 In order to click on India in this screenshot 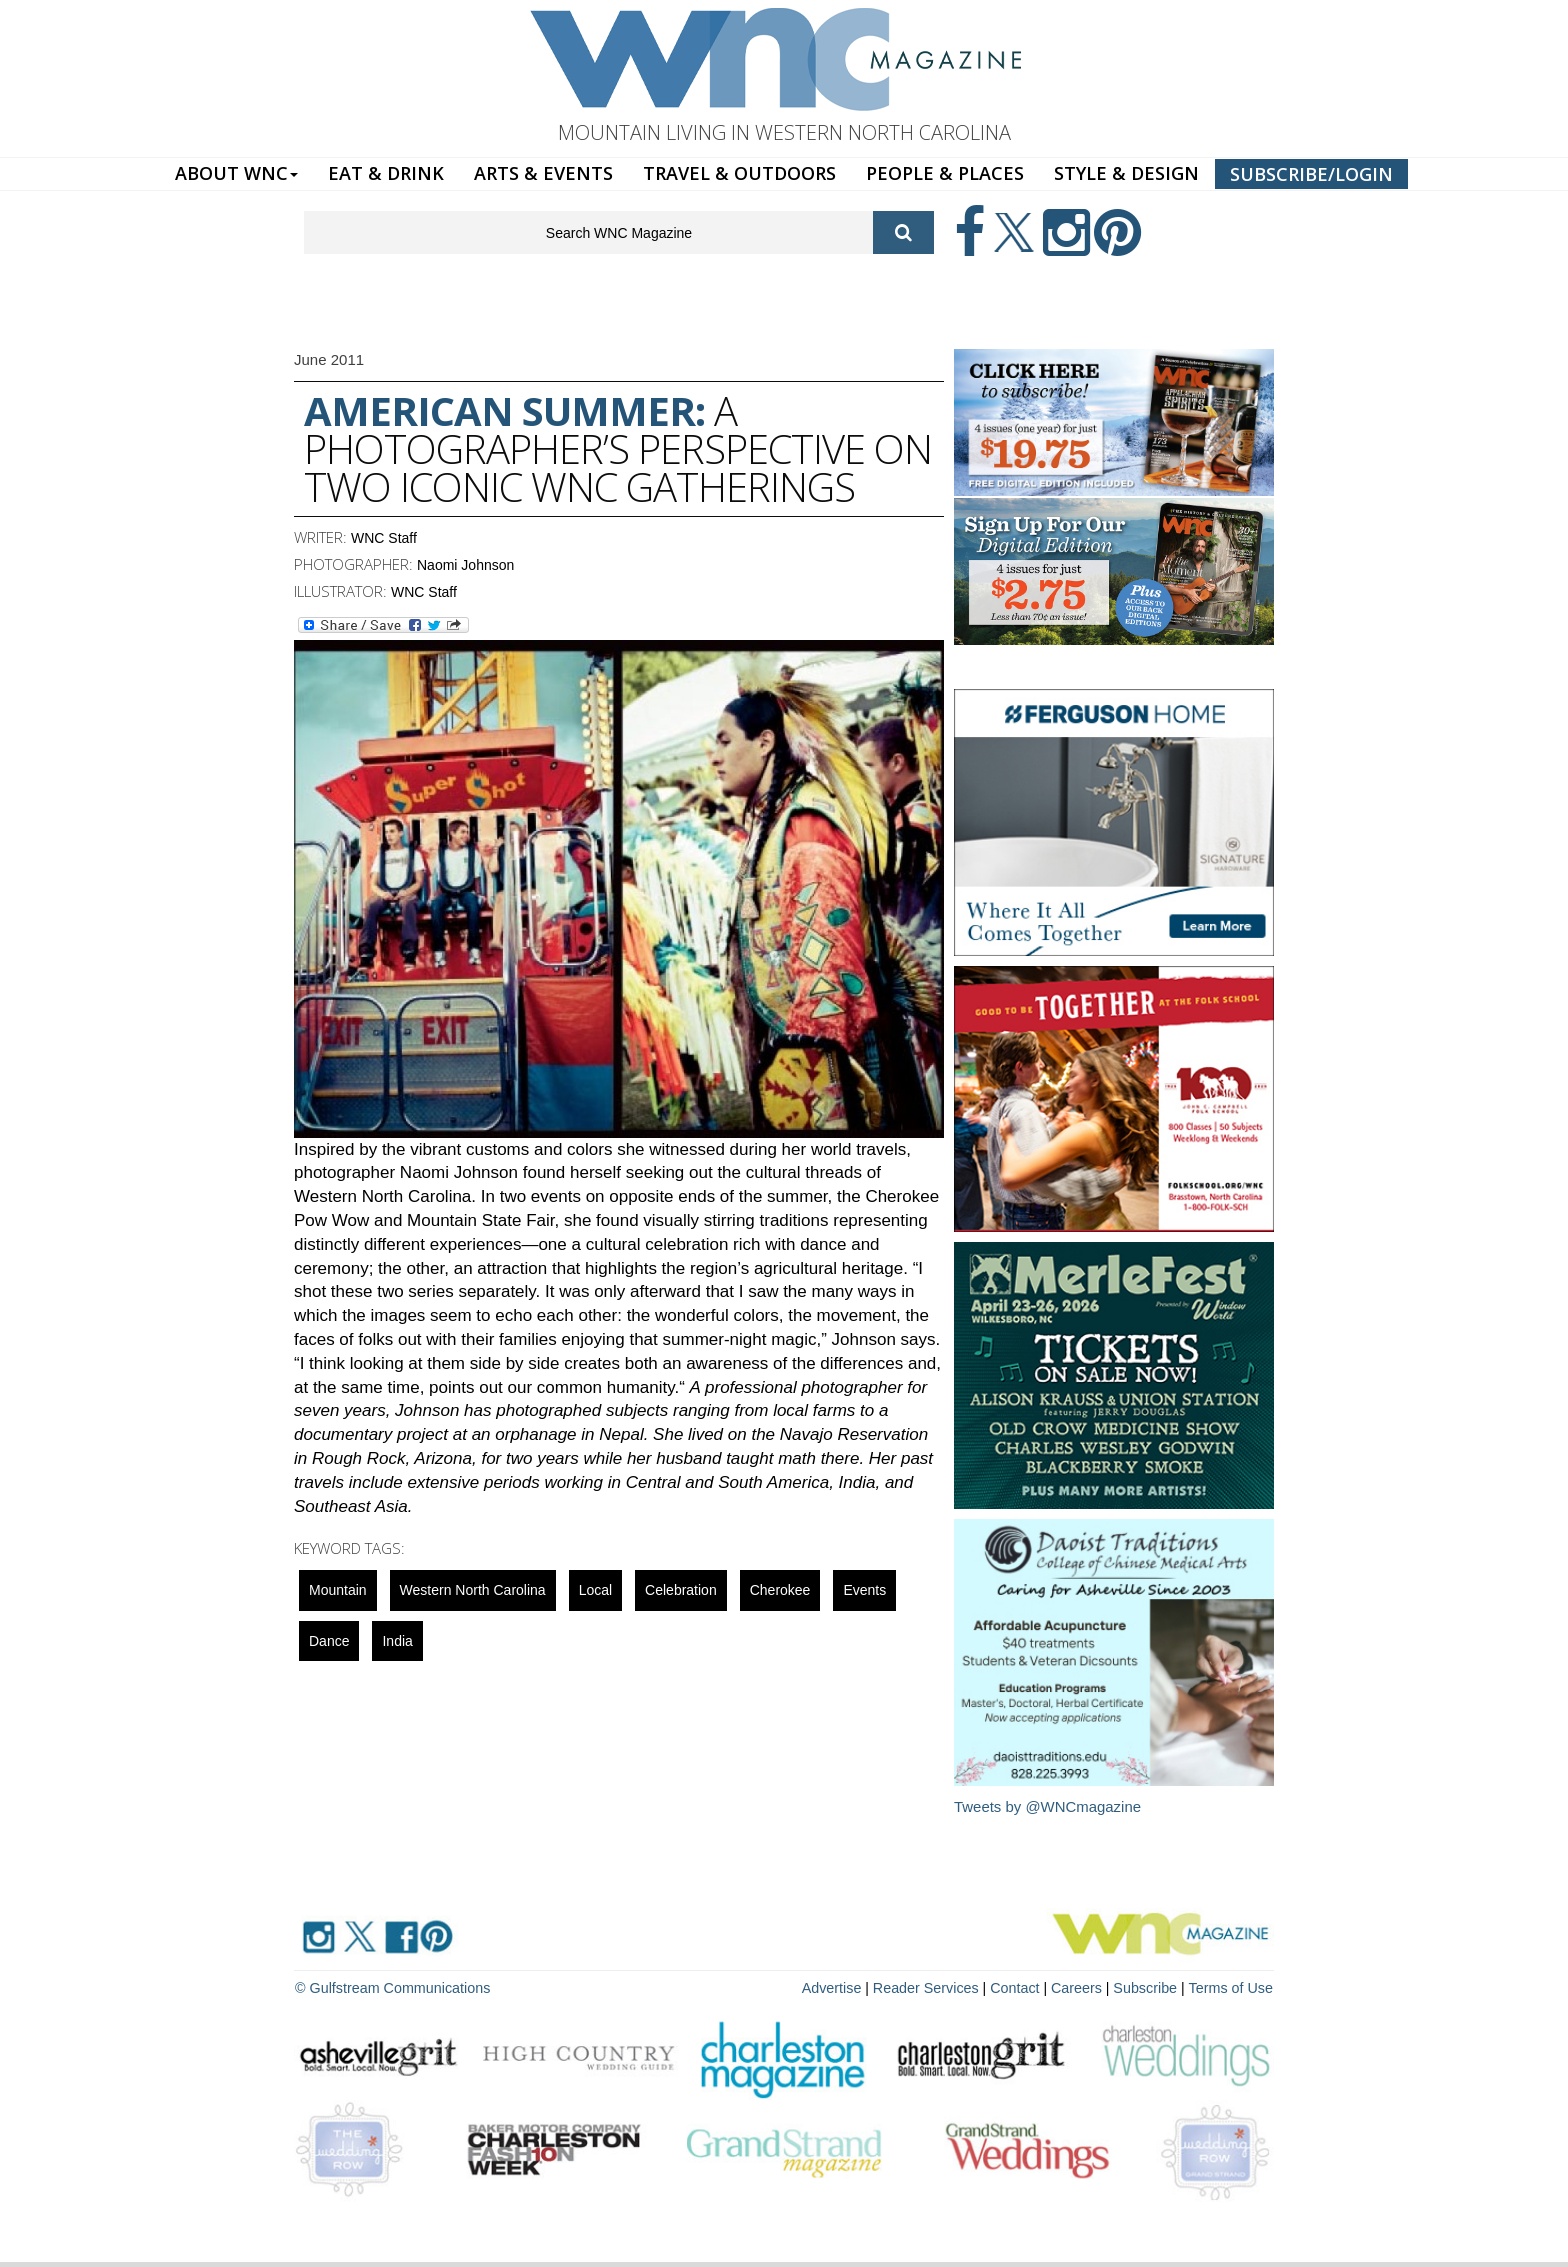, I will do `click(397, 1641)`.